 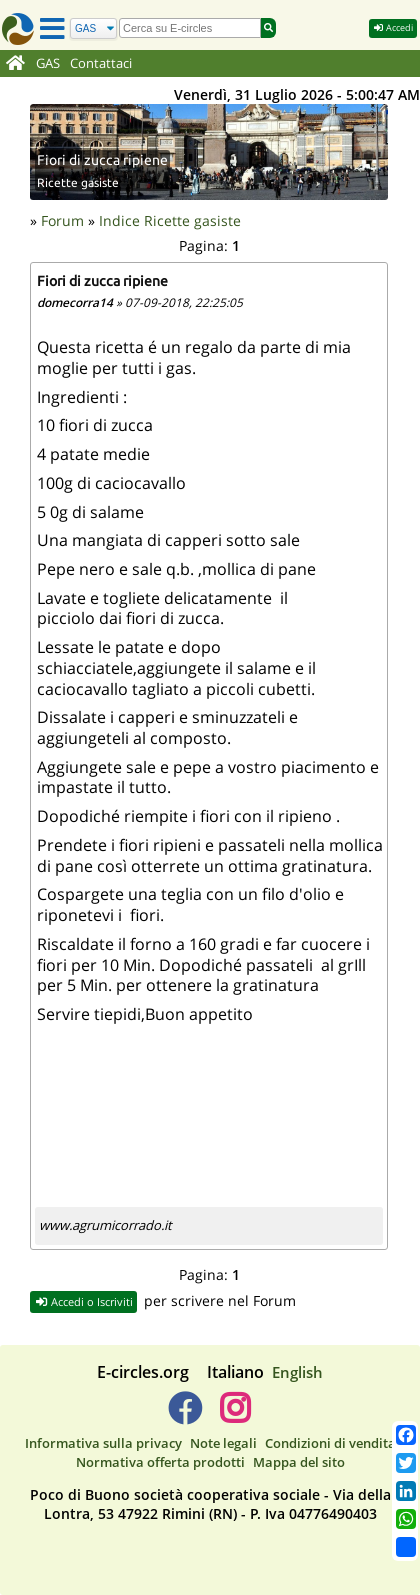 I want to click on [E-circles -> Instagram], so click(x=234, y=1416).